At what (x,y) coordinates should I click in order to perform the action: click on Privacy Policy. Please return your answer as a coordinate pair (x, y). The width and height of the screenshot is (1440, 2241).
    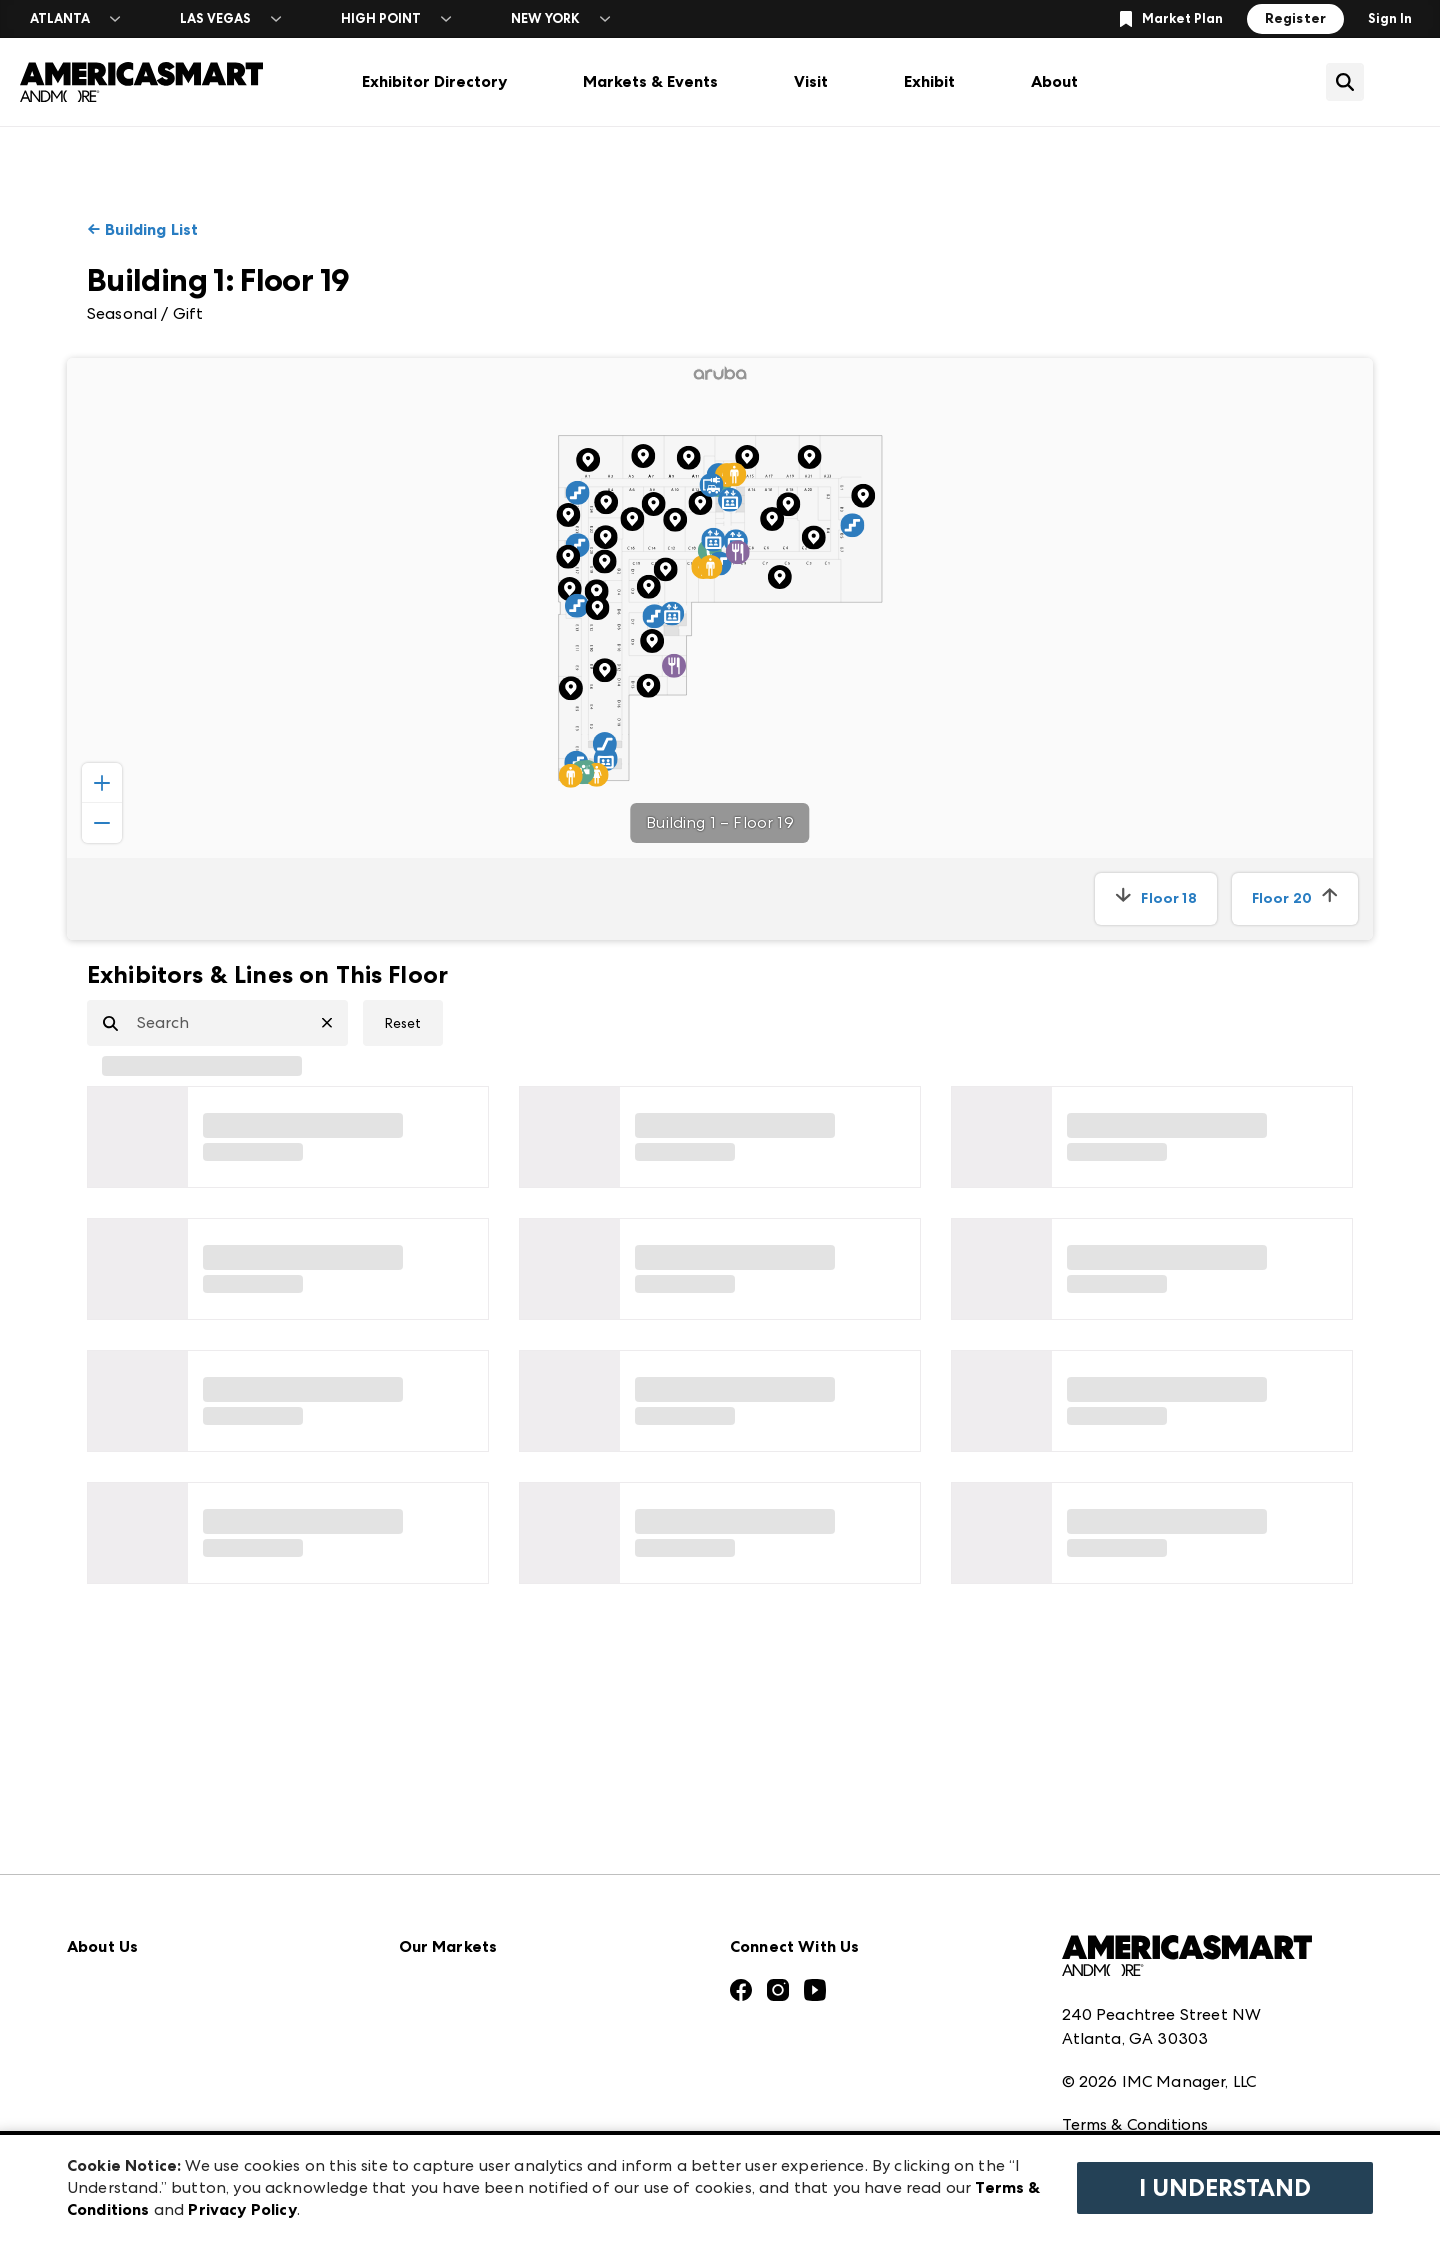
    Looking at the image, I should click on (1113, 2038).